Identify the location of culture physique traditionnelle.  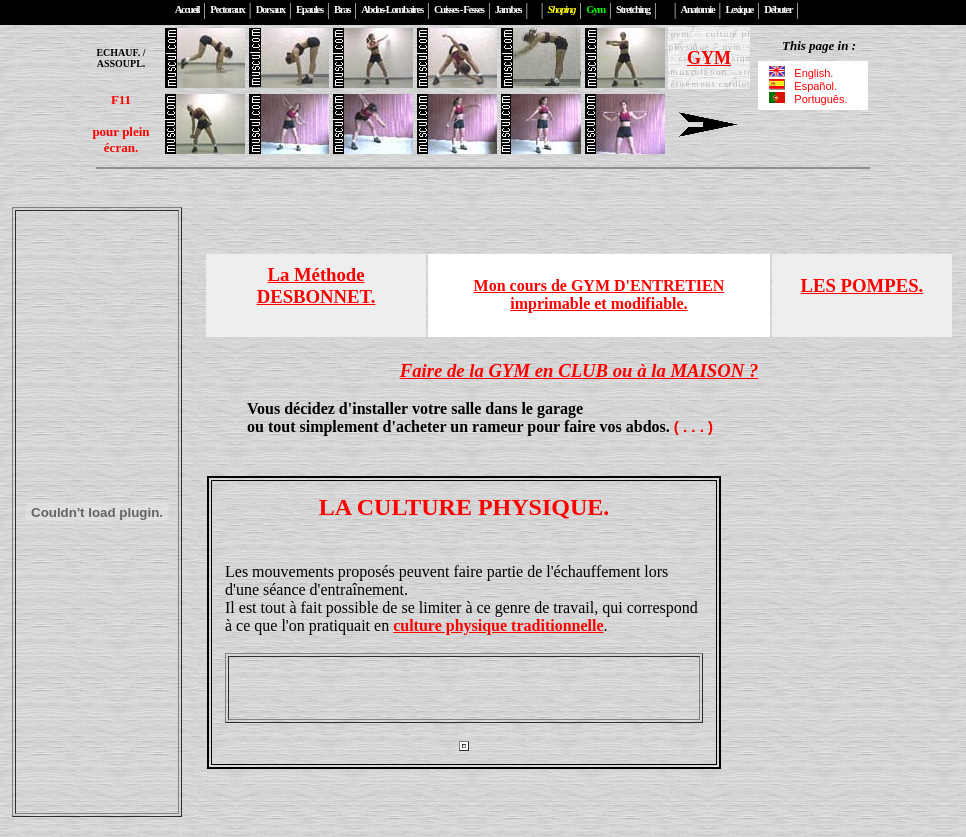
(498, 625).